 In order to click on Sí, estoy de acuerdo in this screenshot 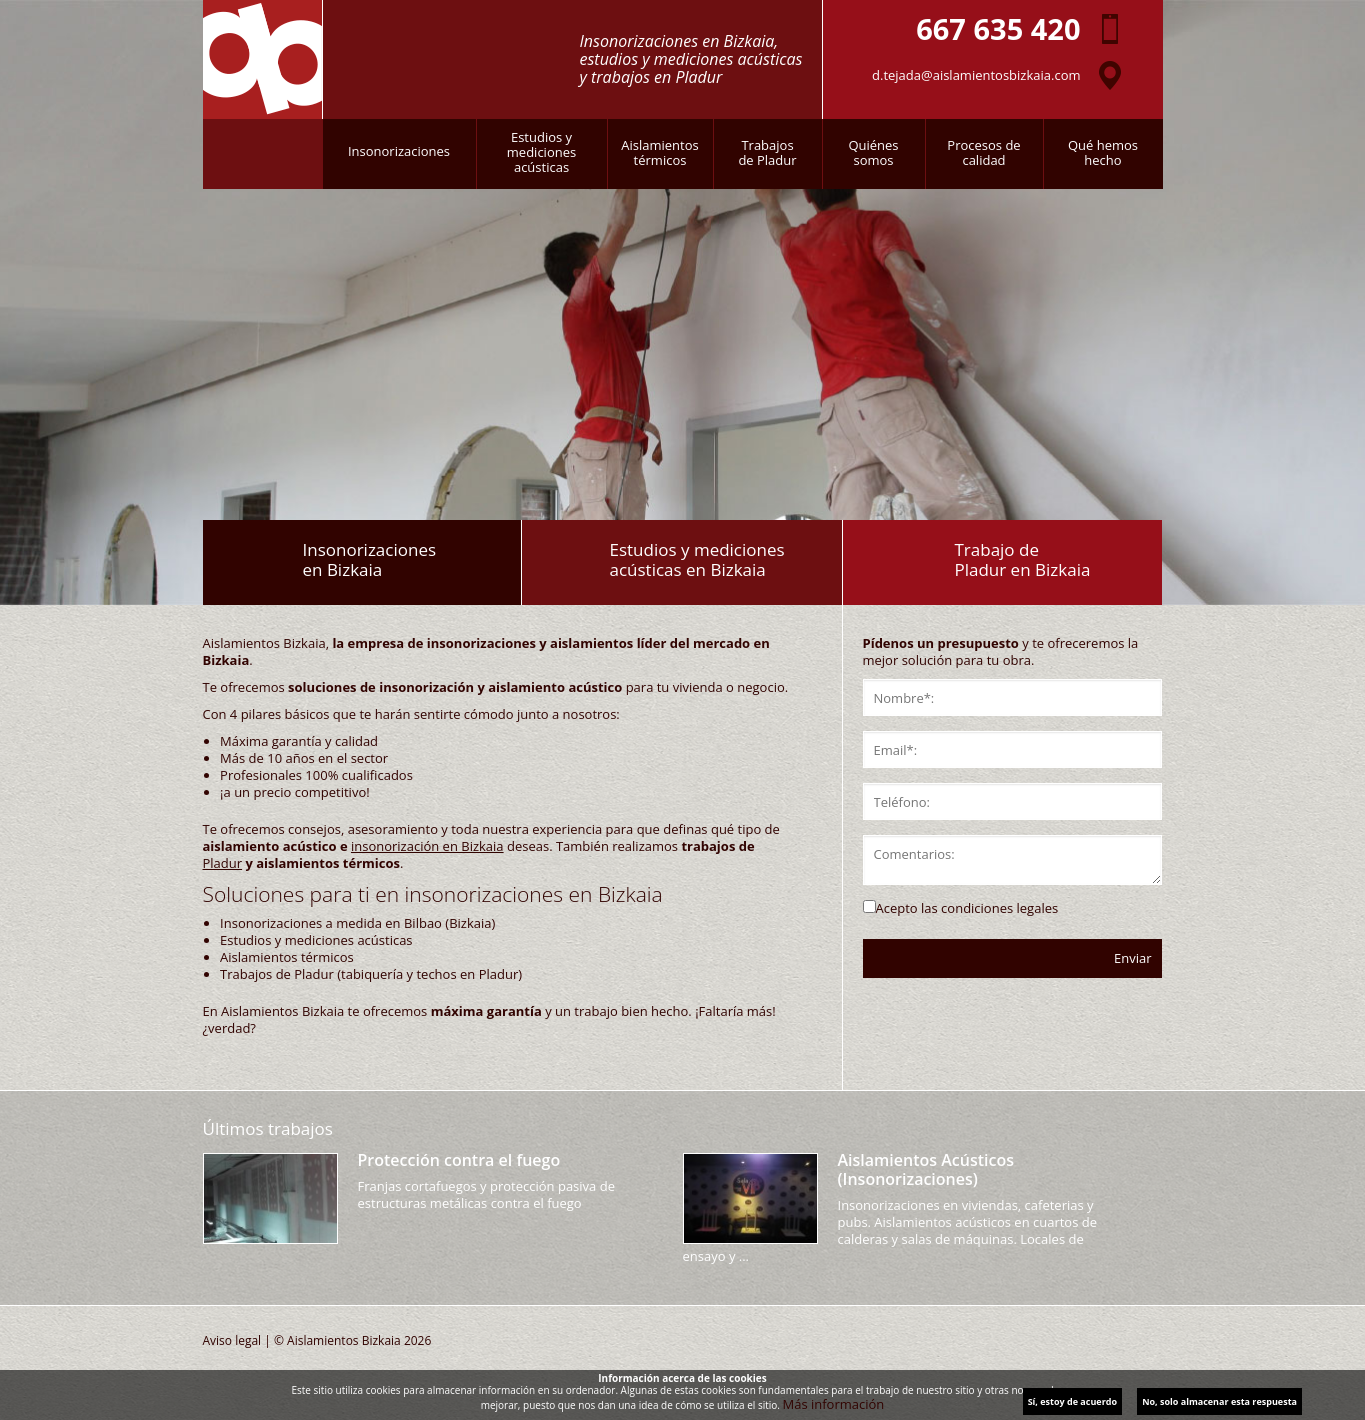, I will do `click(1072, 1401)`.